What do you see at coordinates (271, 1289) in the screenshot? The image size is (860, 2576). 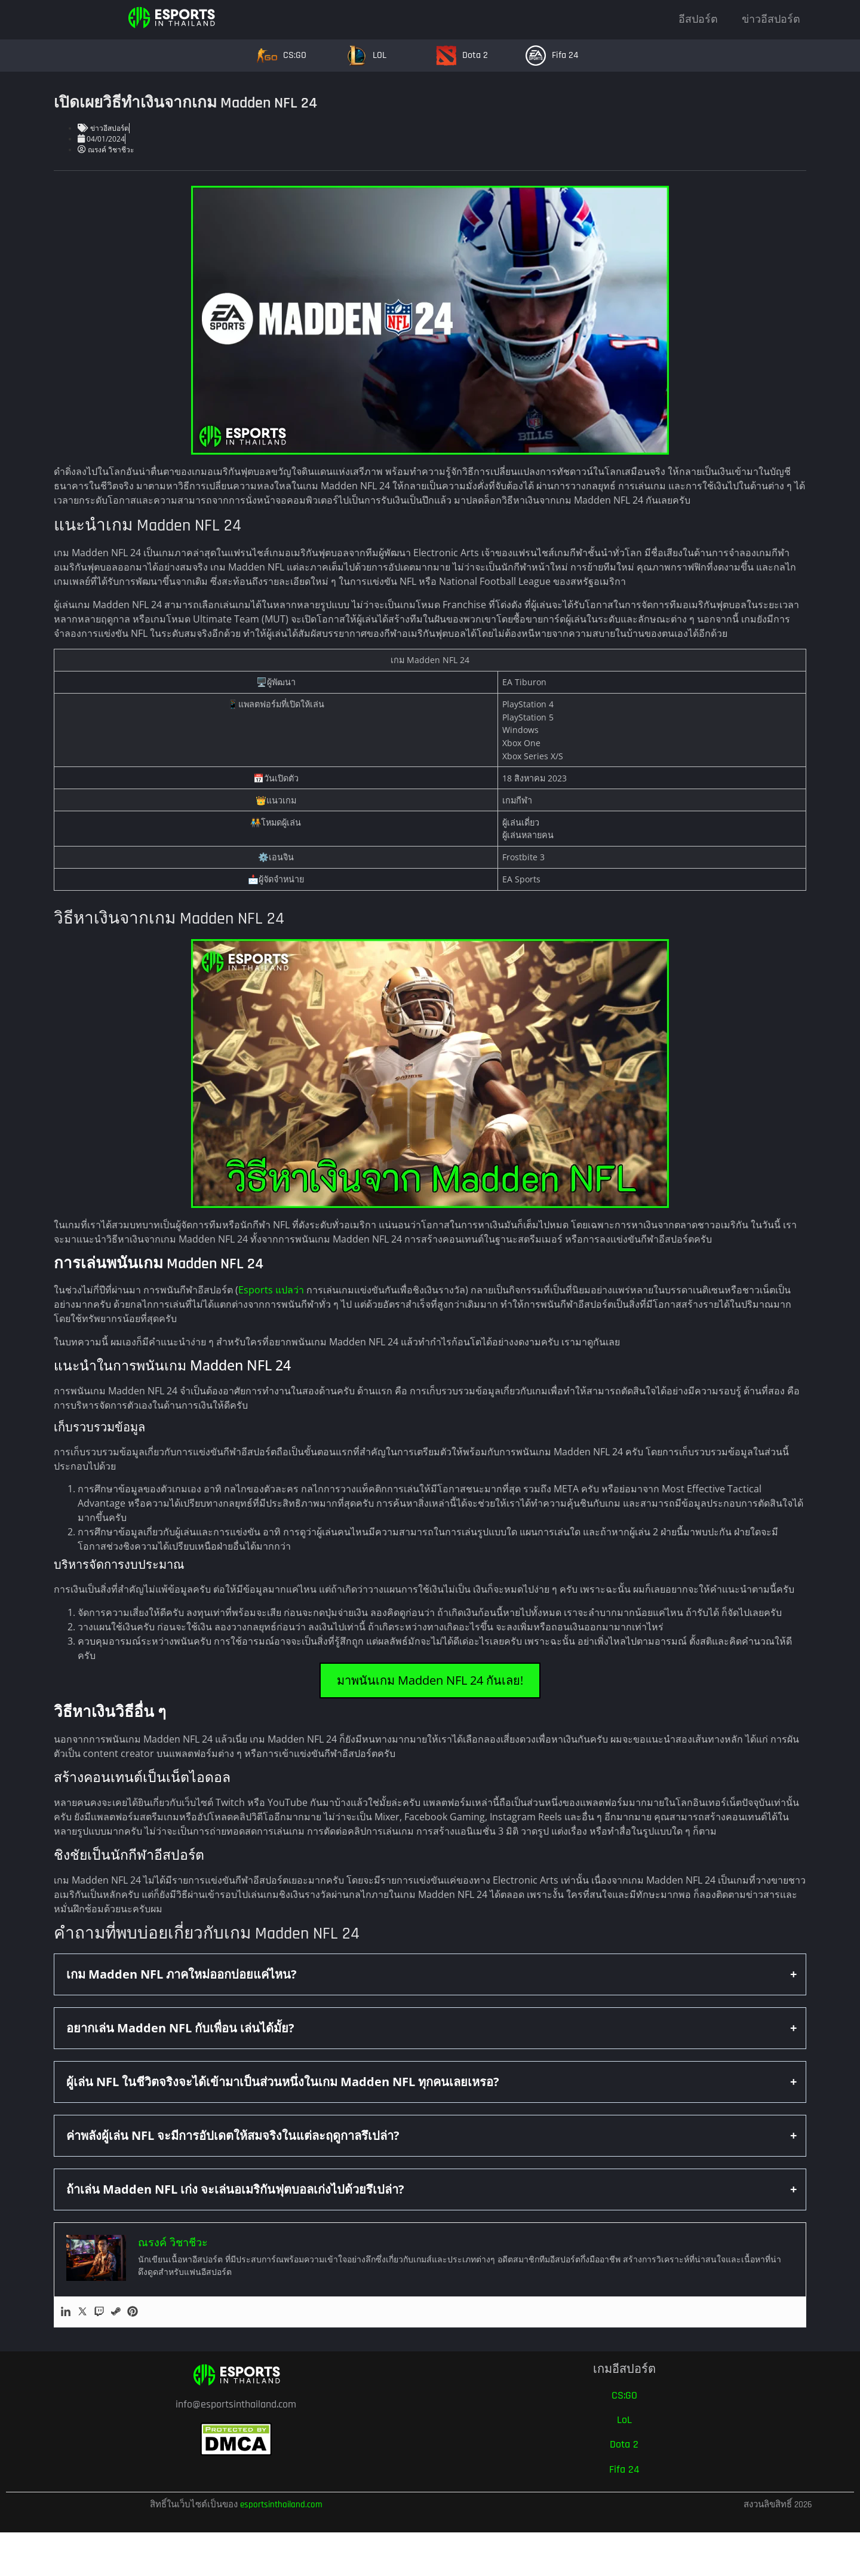 I see `Esports แปลว่า` at bounding box center [271, 1289].